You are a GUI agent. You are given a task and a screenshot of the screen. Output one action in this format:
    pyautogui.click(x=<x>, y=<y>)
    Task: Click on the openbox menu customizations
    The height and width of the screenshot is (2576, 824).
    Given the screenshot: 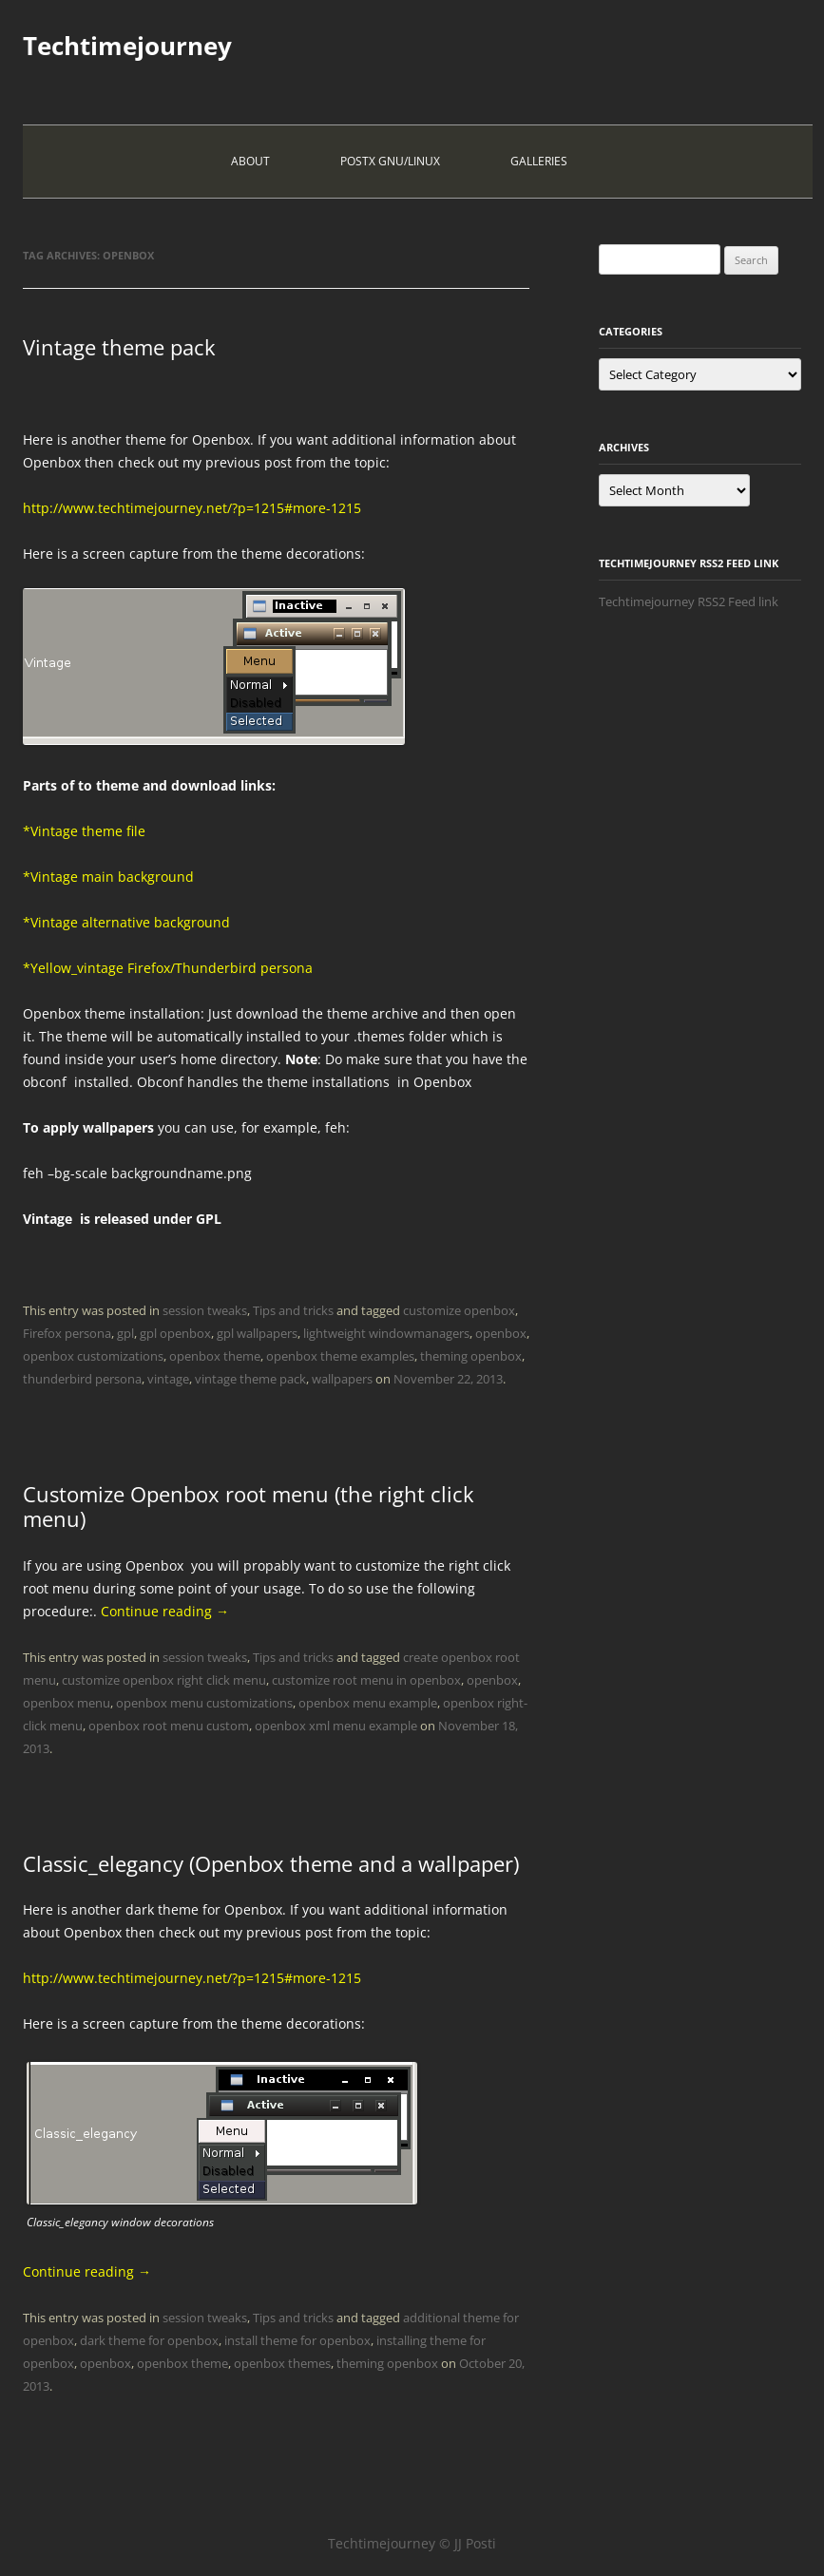 What is the action you would take?
    pyautogui.click(x=204, y=1702)
    